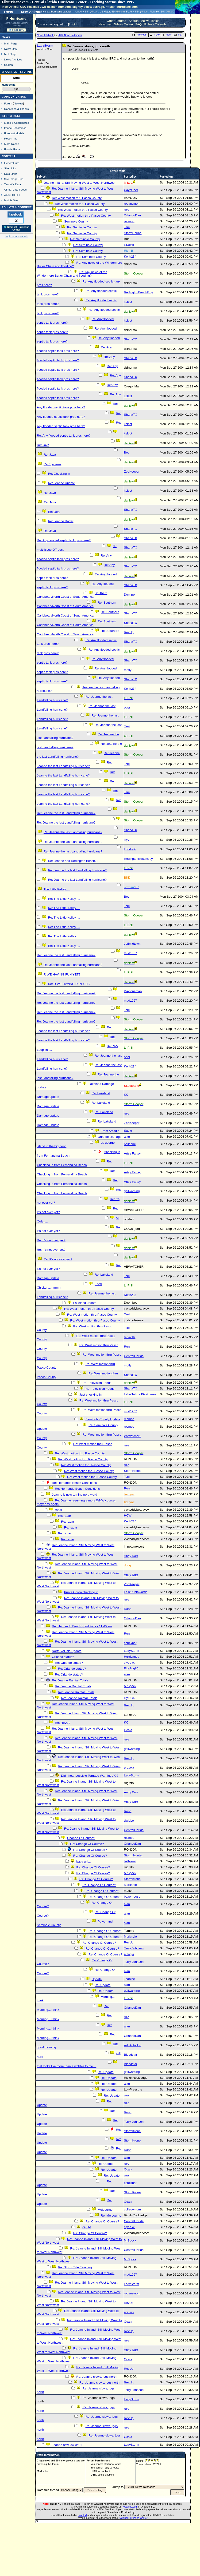  Describe the element at coordinates (131, 1668) in the screenshot. I see `FireAng85` at that location.